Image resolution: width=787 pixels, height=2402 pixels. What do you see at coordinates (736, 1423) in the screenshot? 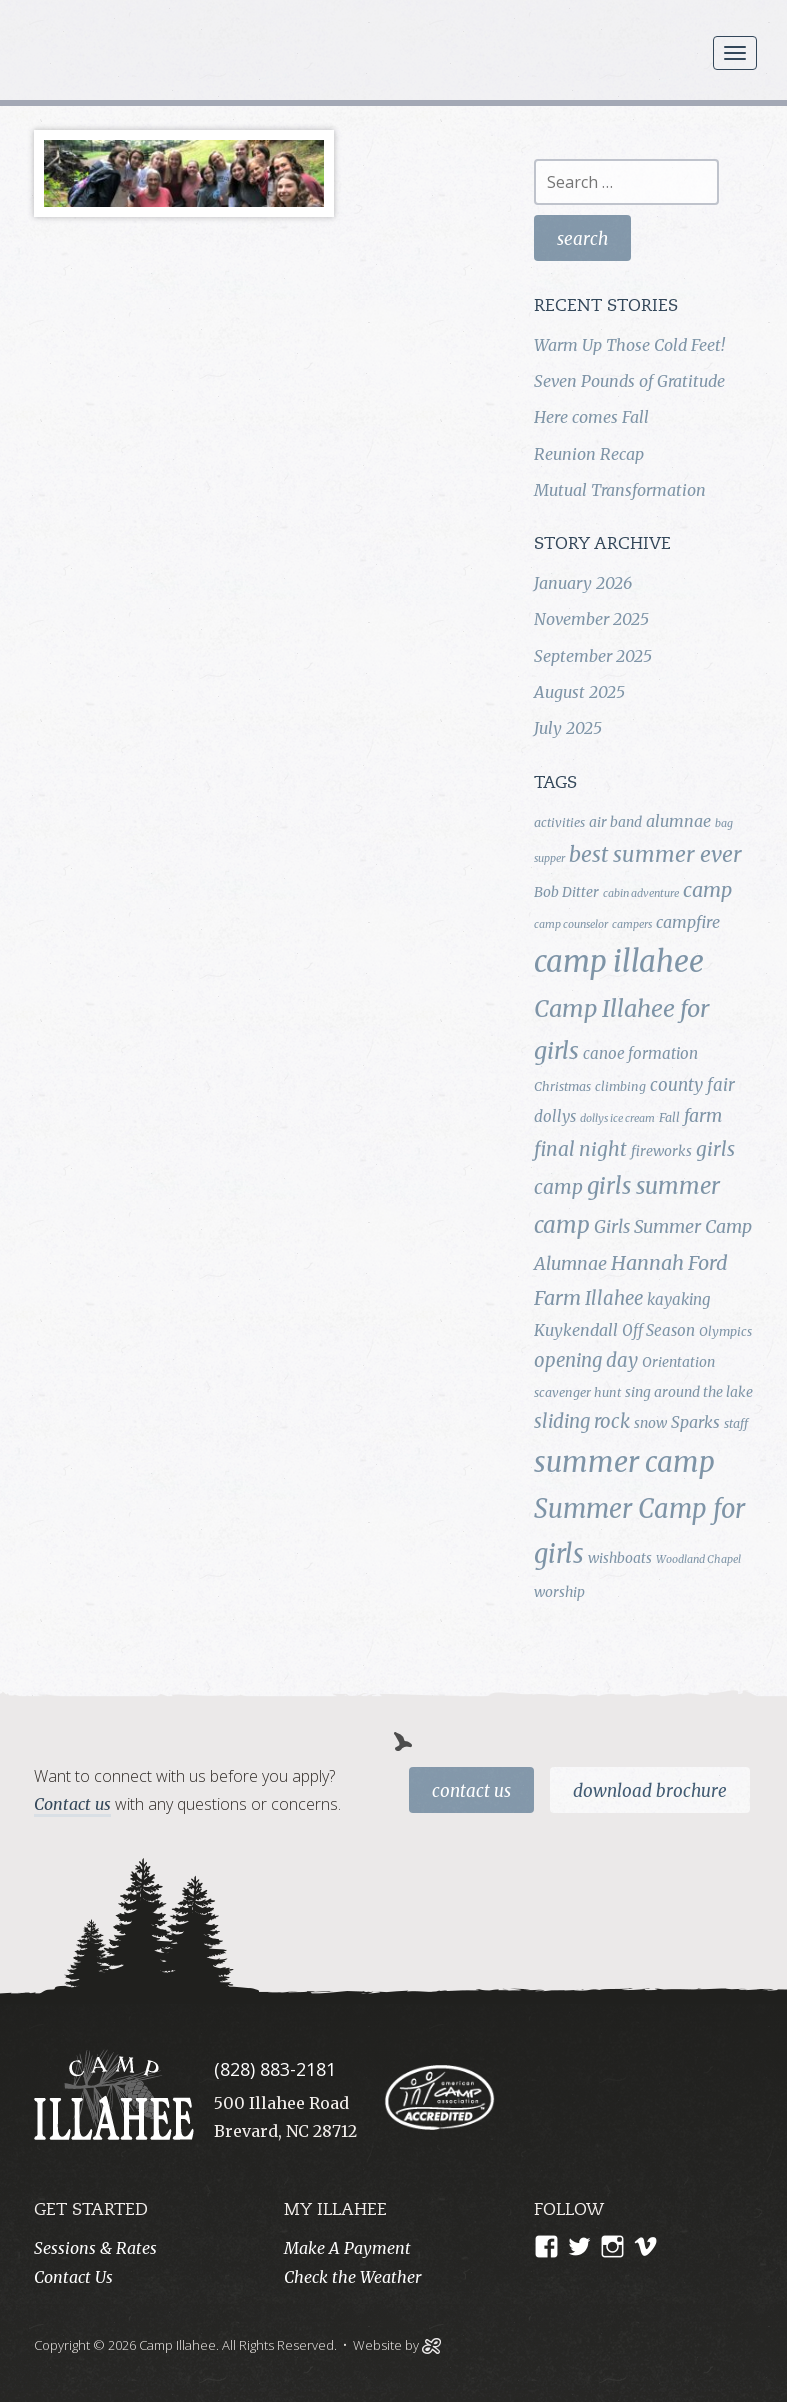
I see `staff [staff (4 items)]` at bounding box center [736, 1423].